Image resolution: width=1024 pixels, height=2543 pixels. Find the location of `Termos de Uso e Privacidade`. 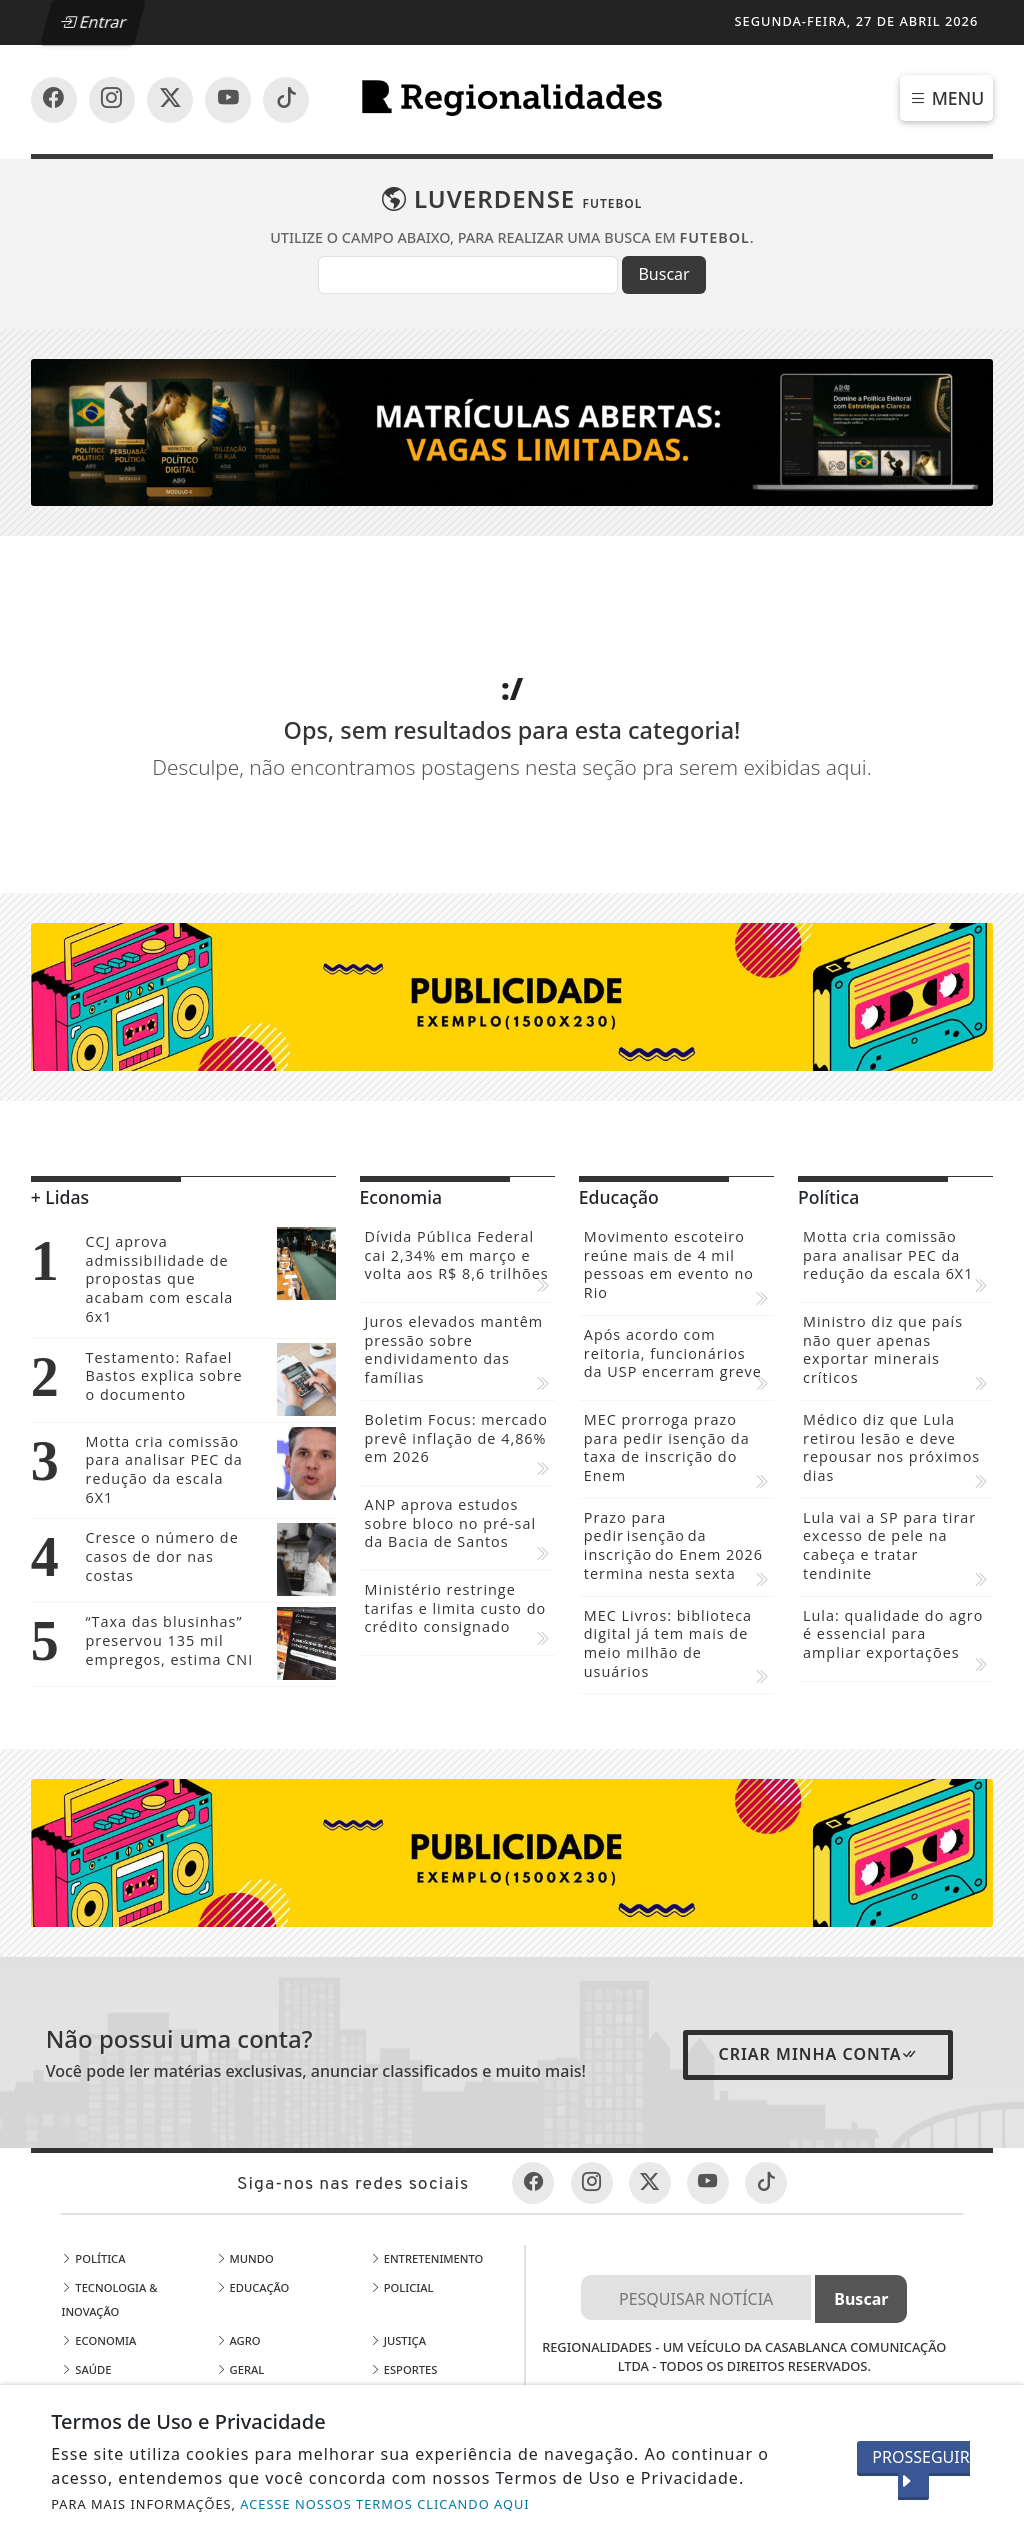

Termos de Uso e Privacidade is located at coordinates (744, 2284).